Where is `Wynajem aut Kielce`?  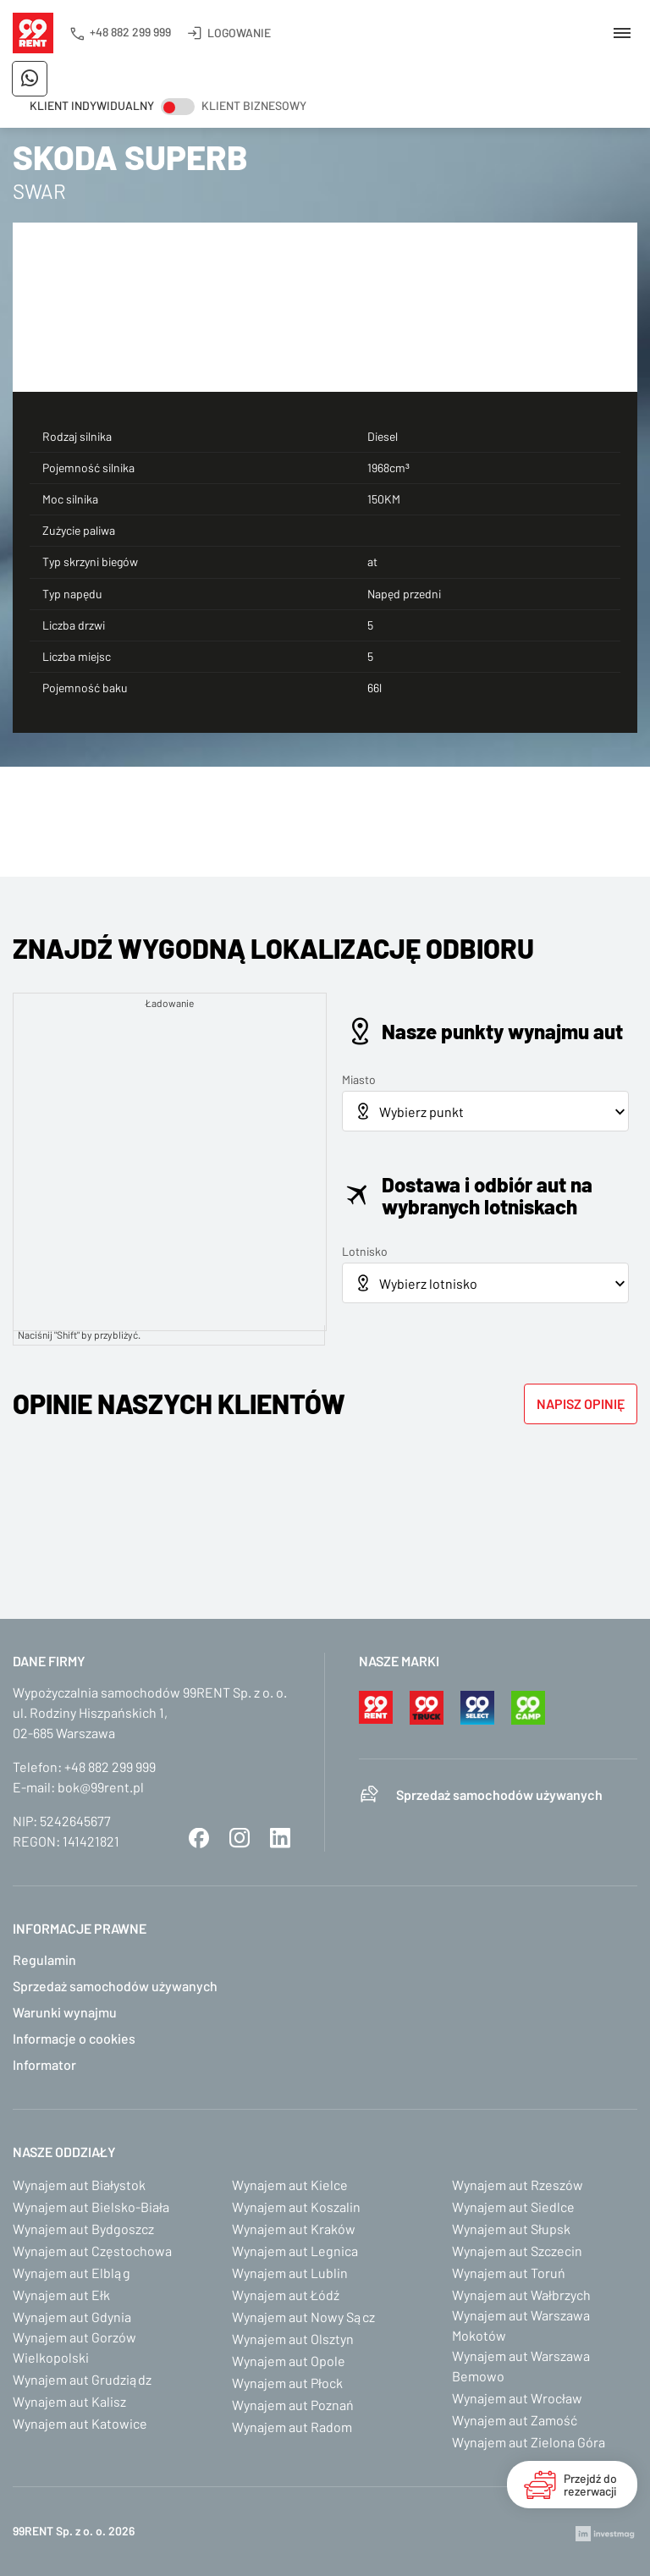 Wynajem aut Kielce is located at coordinates (290, 2185).